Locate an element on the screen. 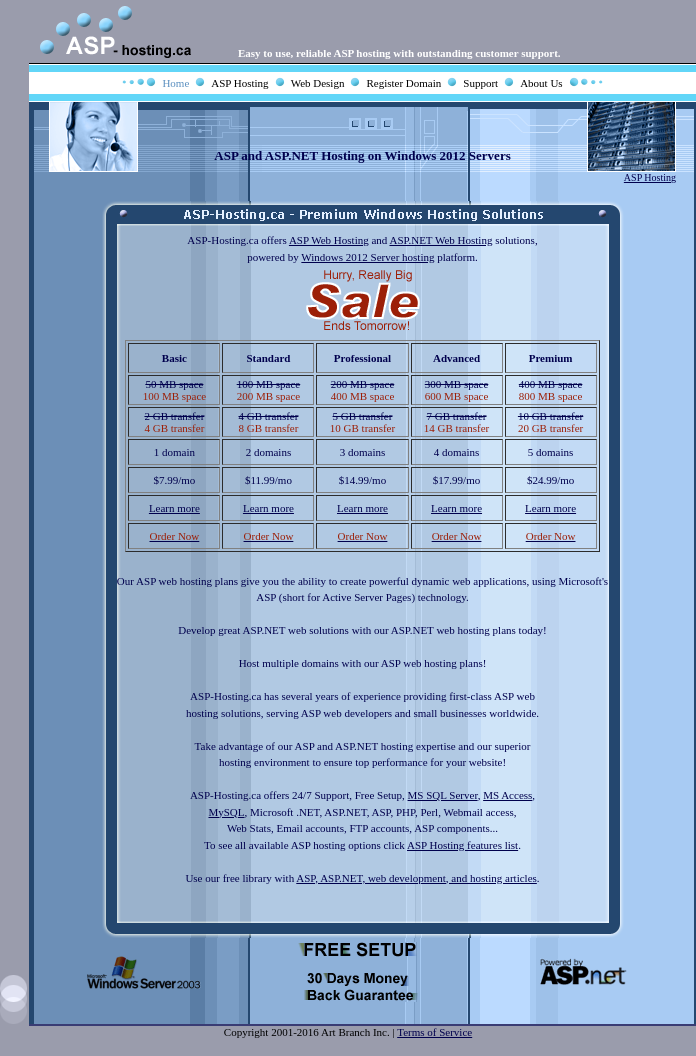  Terms of Service is located at coordinates (434, 1032).